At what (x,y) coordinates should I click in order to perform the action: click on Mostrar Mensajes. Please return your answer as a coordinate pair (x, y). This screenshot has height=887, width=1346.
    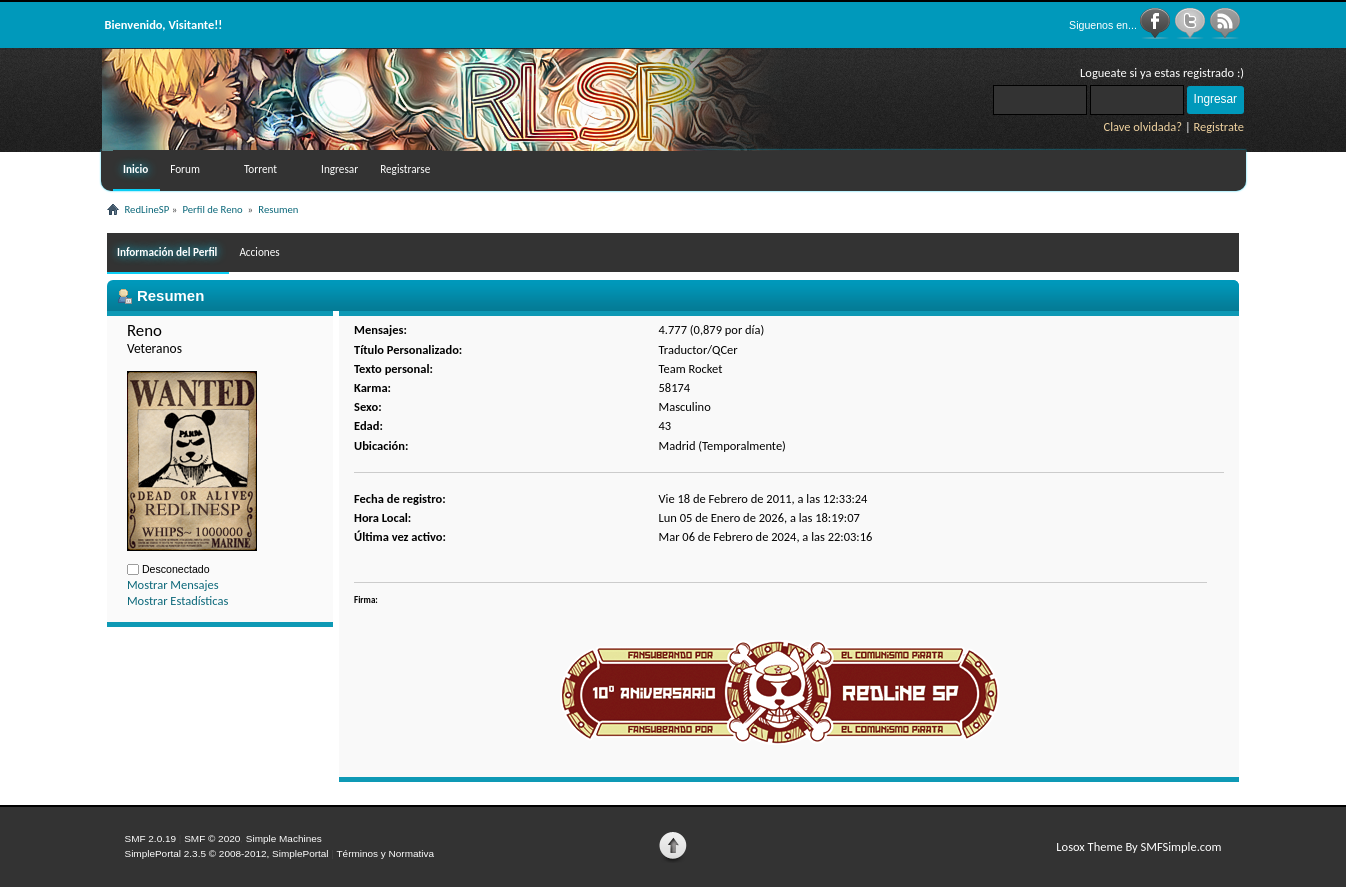
    Looking at the image, I should click on (173, 584).